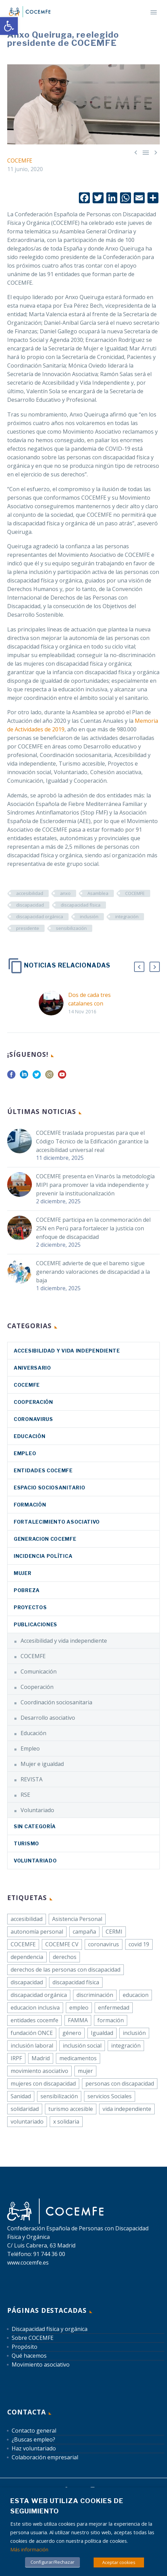  I want to click on género [link], so click(71, 2033).